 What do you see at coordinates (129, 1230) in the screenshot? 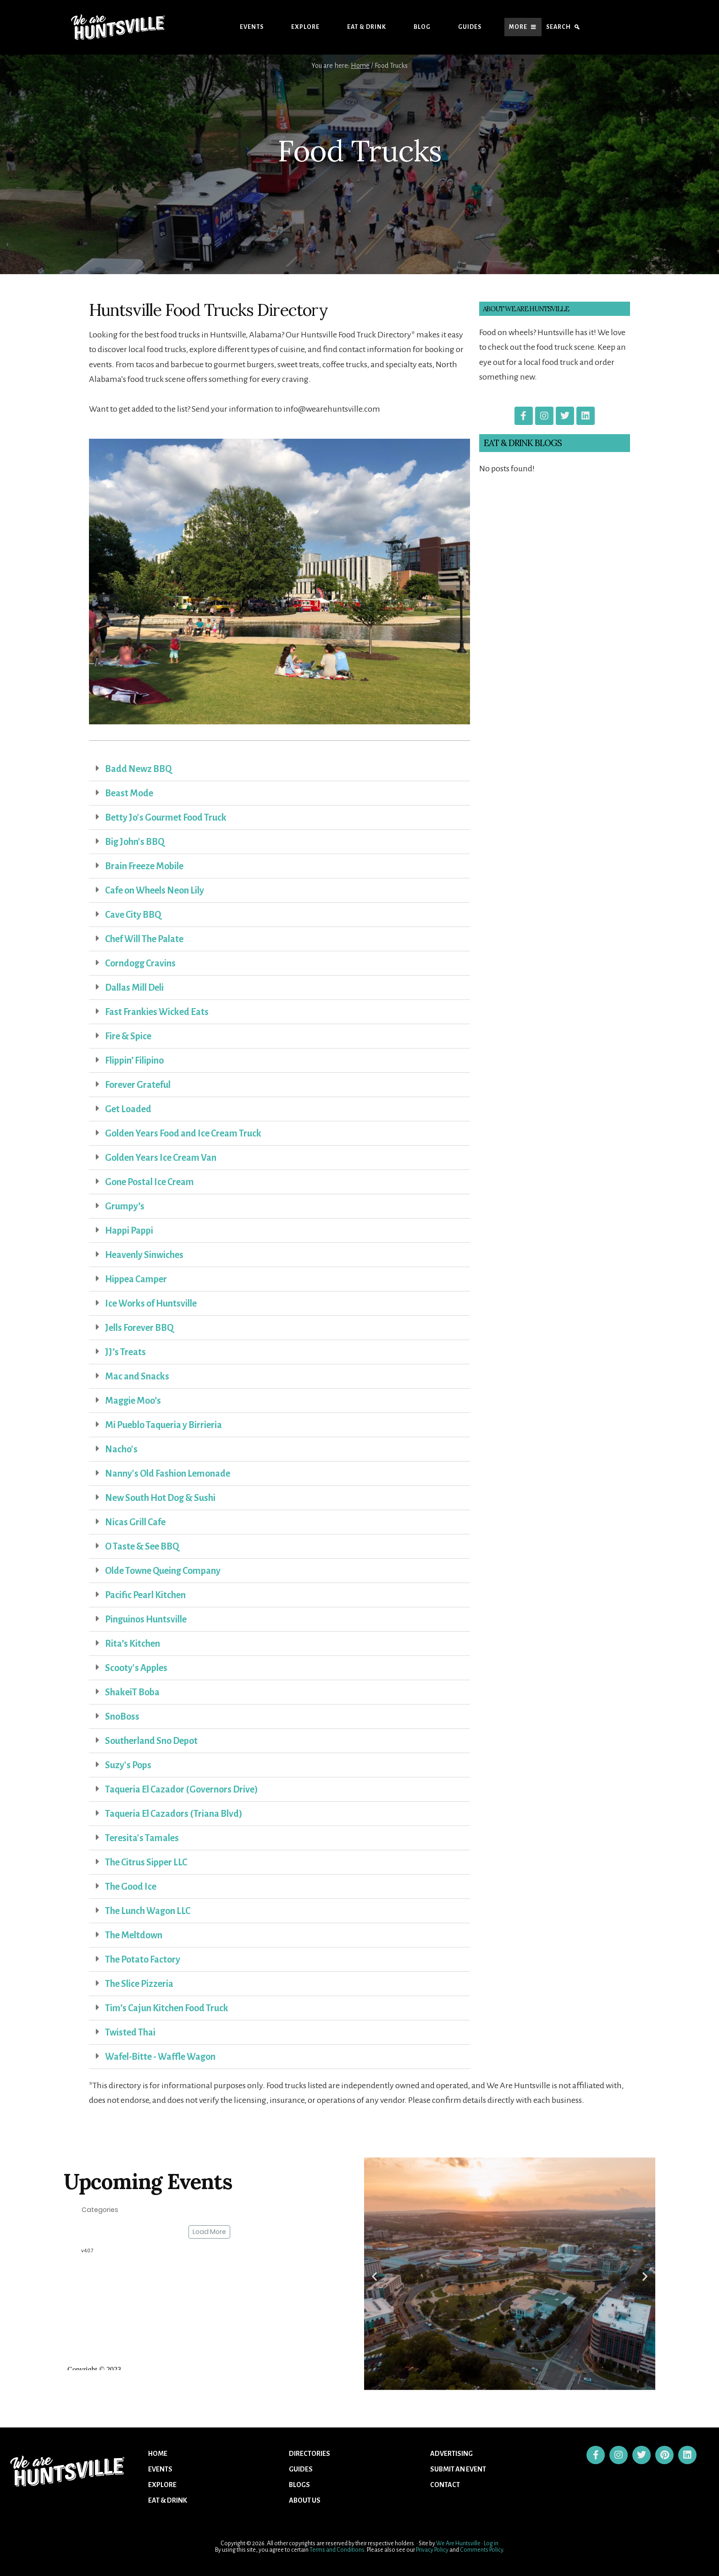
I see `Happi Pappi` at bounding box center [129, 1230].